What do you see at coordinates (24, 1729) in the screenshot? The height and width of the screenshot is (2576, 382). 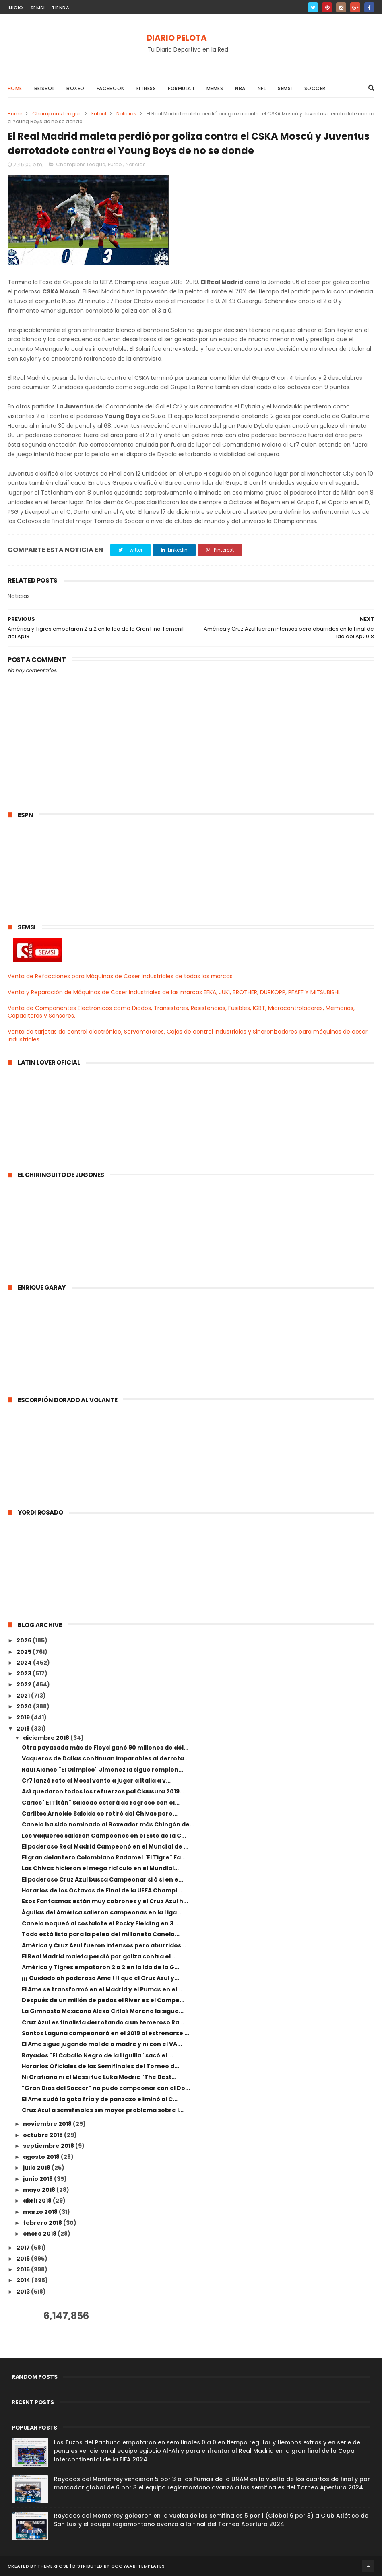 I see `2018` at bounding box center [24, 1729].